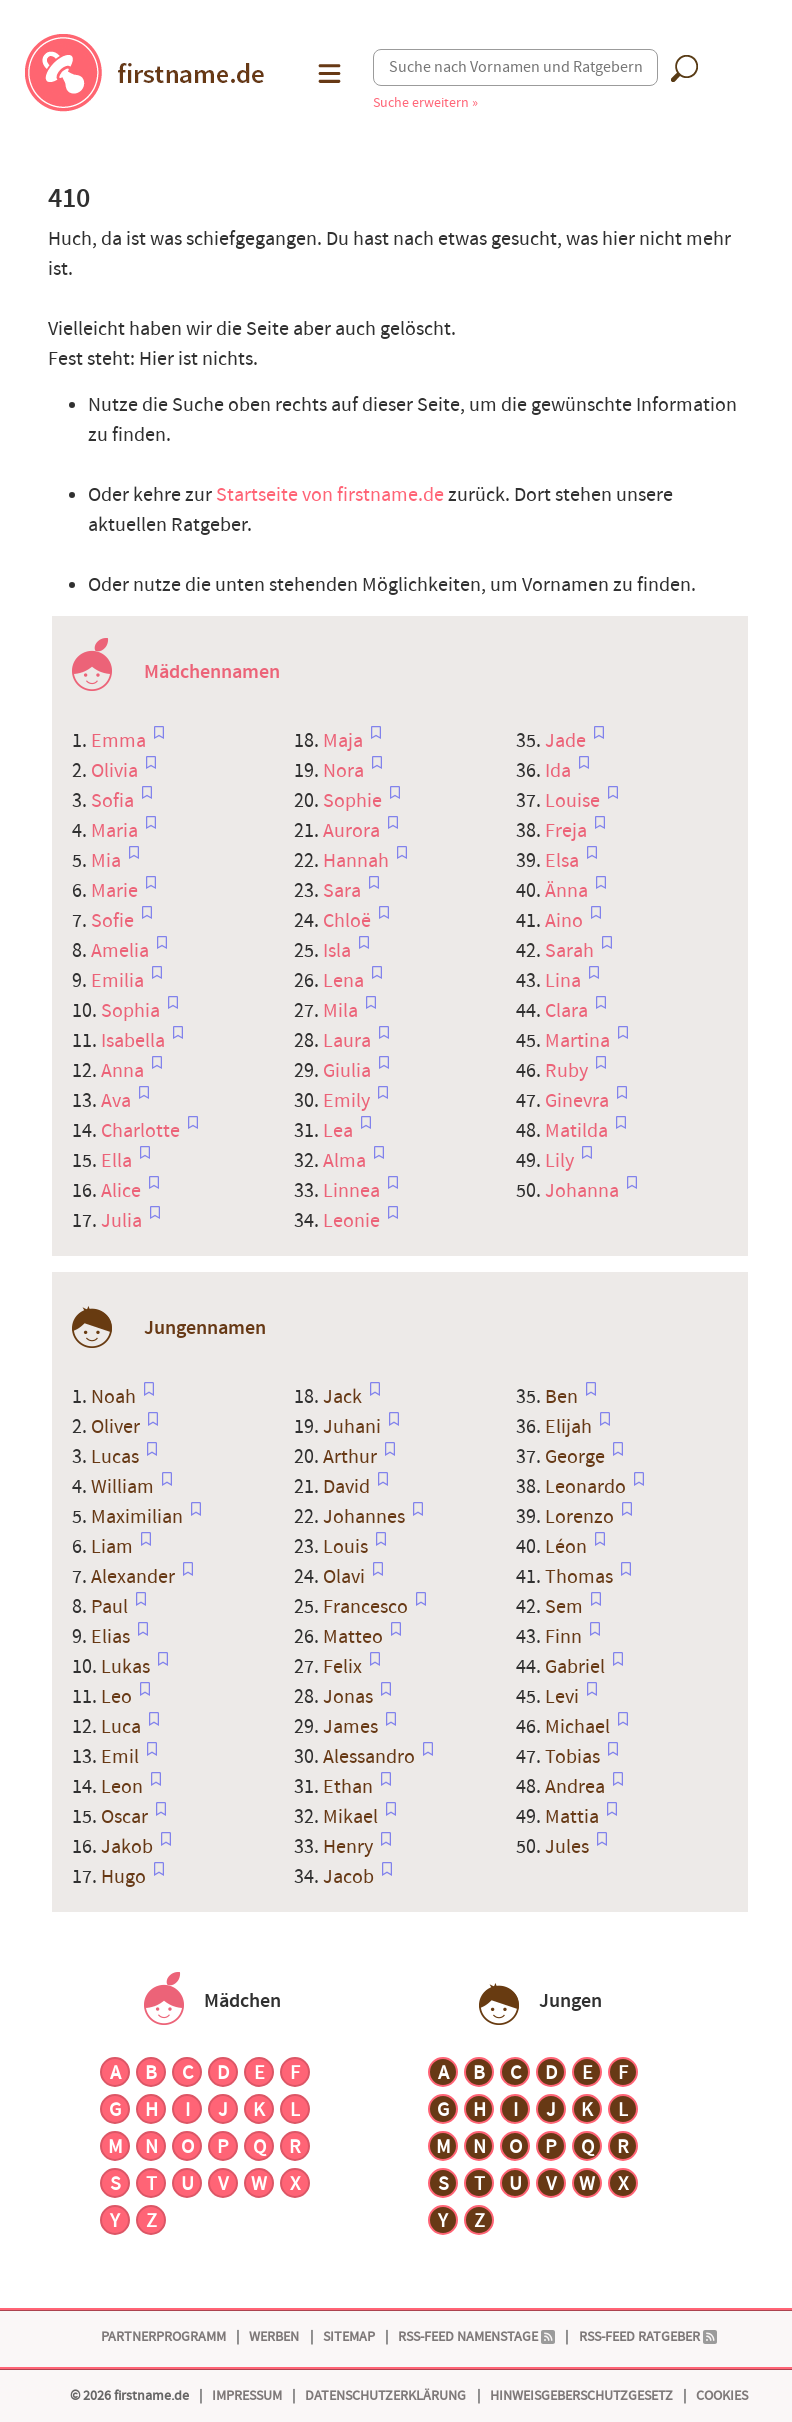 The image size is (792, 2422). Describe the element at coordinates (579, 1041) in the screenshot. I see `Martina` at that location.